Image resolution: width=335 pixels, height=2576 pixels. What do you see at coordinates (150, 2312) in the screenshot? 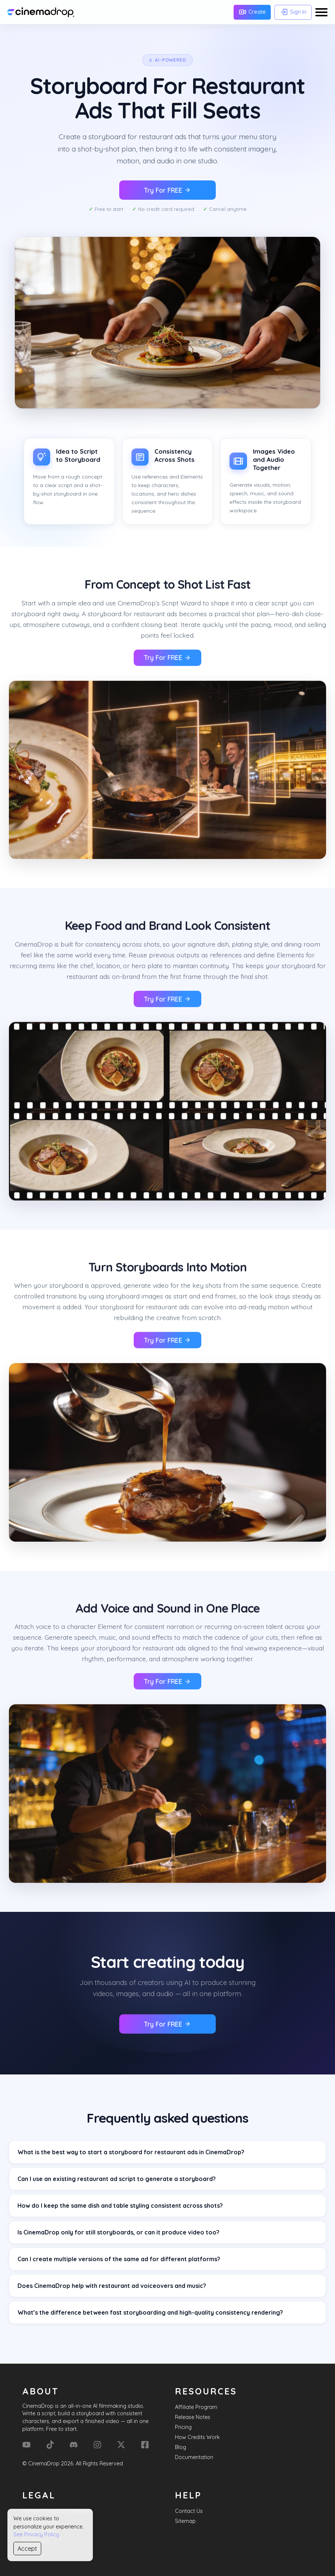
I see `What’s the difference between fast storyboarding and high-quality consistency rendering?` at bounding box center [150, 2312].